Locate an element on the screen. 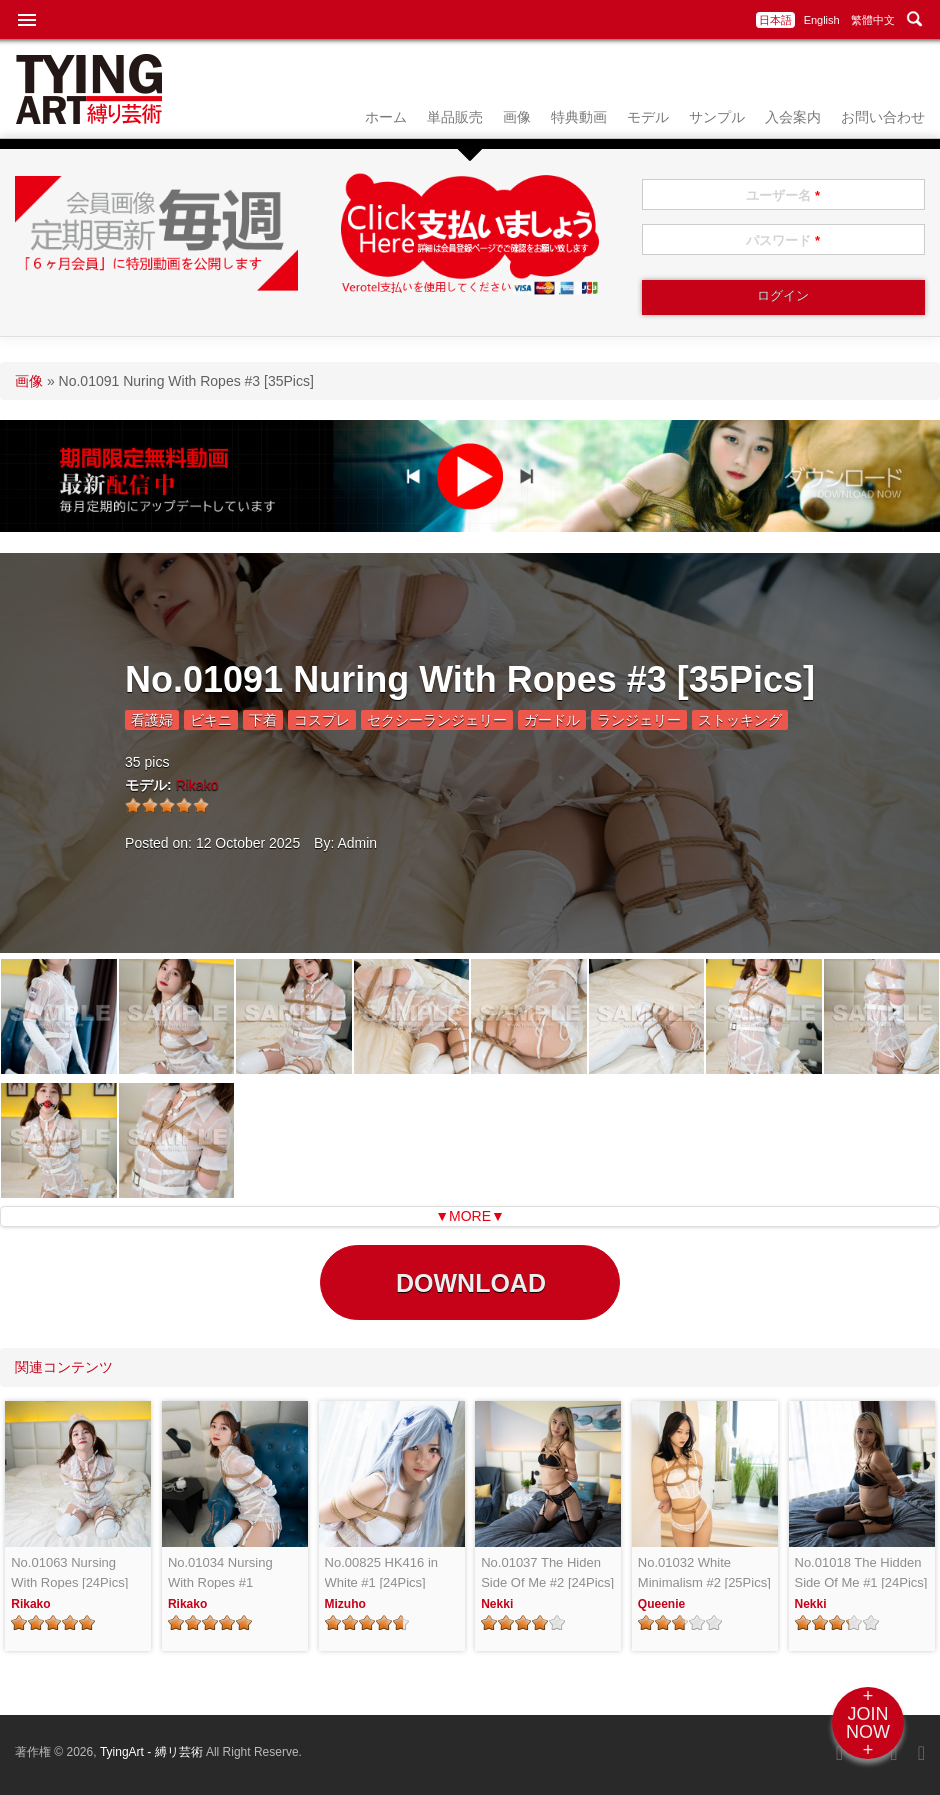 This screenshot has height=1795, width=940. ユーザー名 is located at coordinates (783, 195).